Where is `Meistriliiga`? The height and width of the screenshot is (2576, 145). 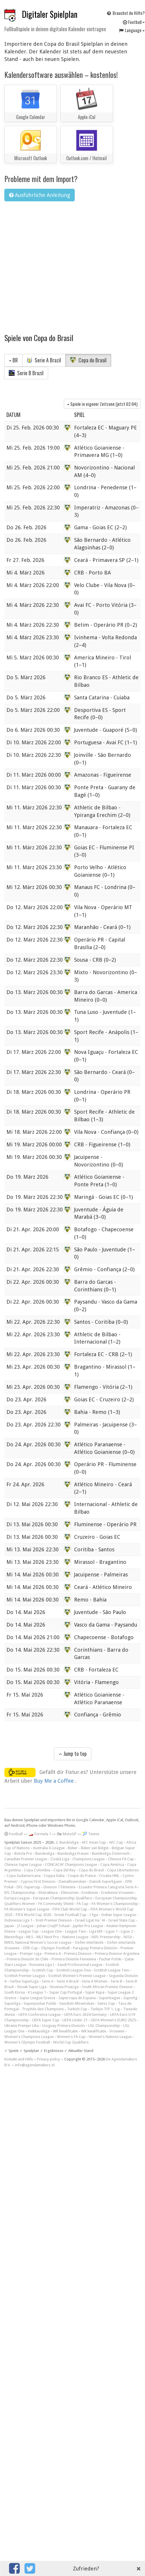
Meistriliiga is located at coordinates (13, 1937).